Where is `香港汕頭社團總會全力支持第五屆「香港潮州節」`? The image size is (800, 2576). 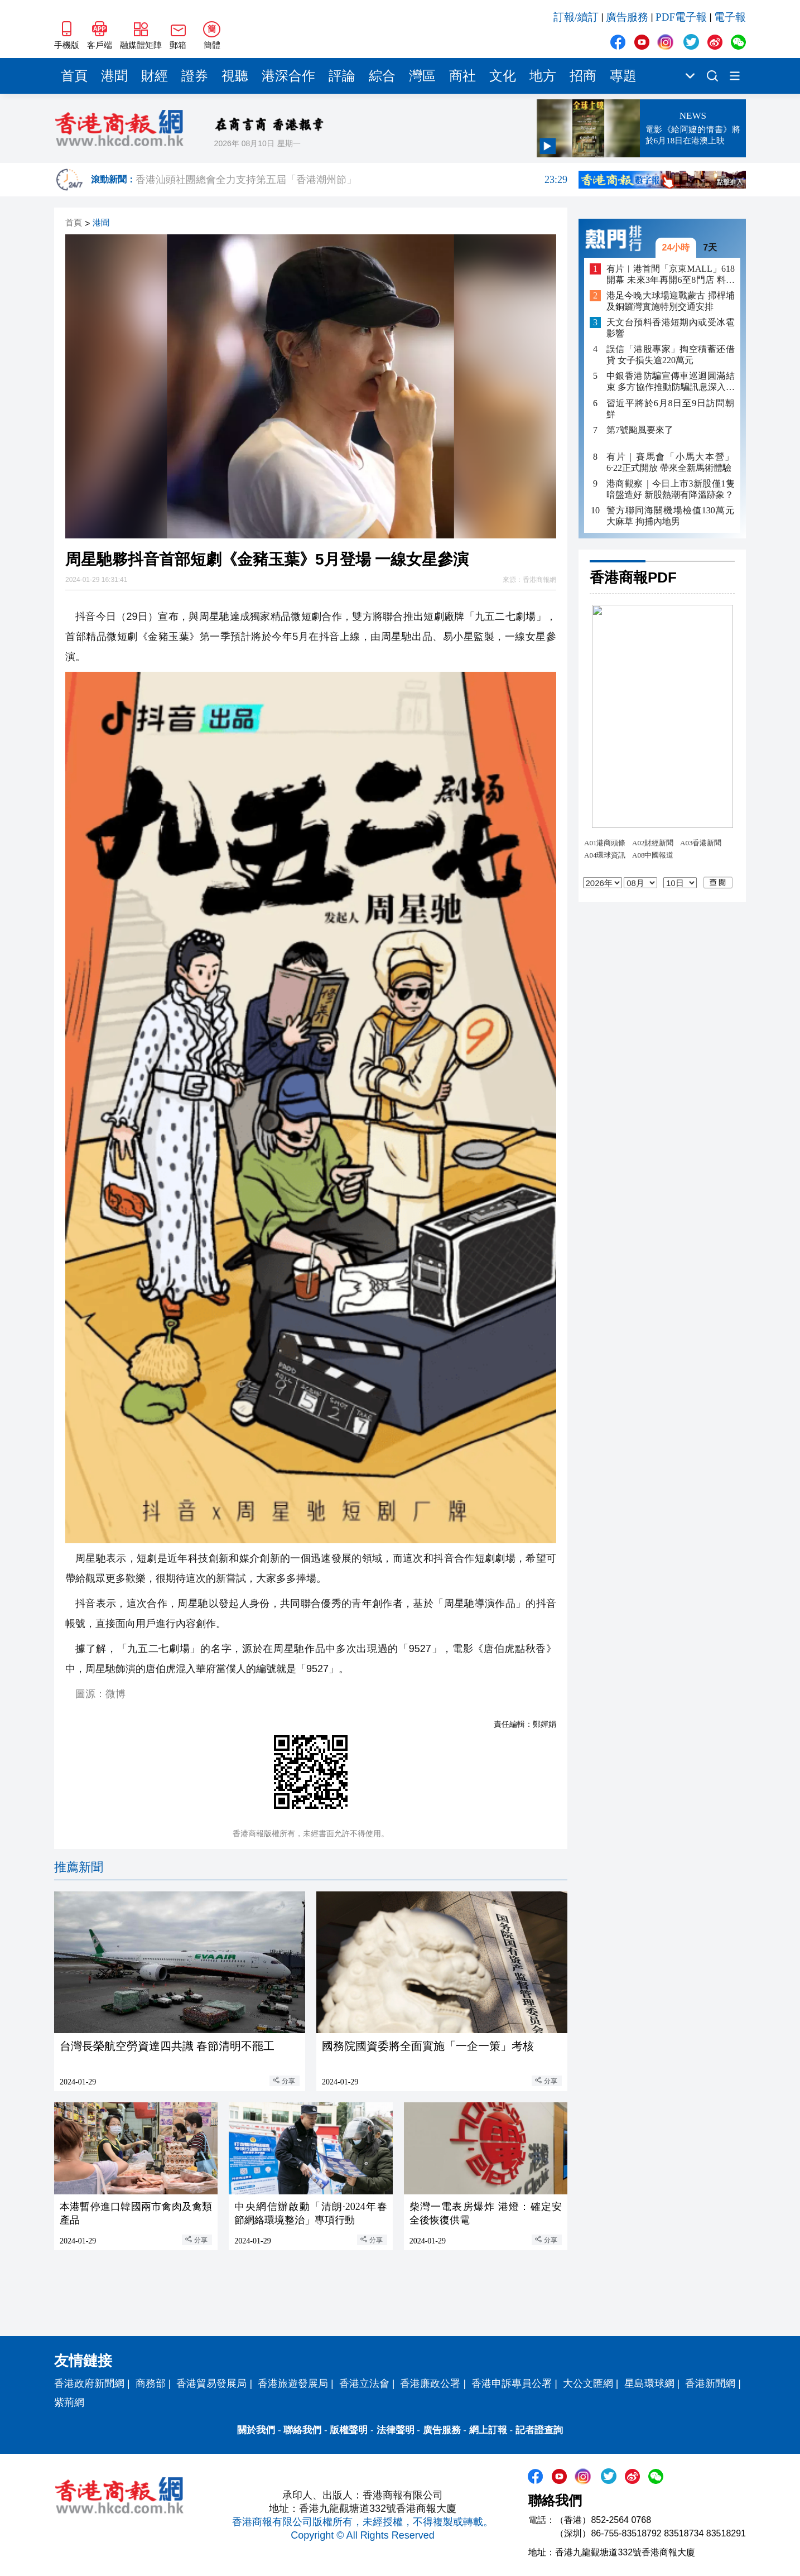
香港汕頭社團總會全力支持第五屆「香港潮州節」 is located at coordinates (351, 179).